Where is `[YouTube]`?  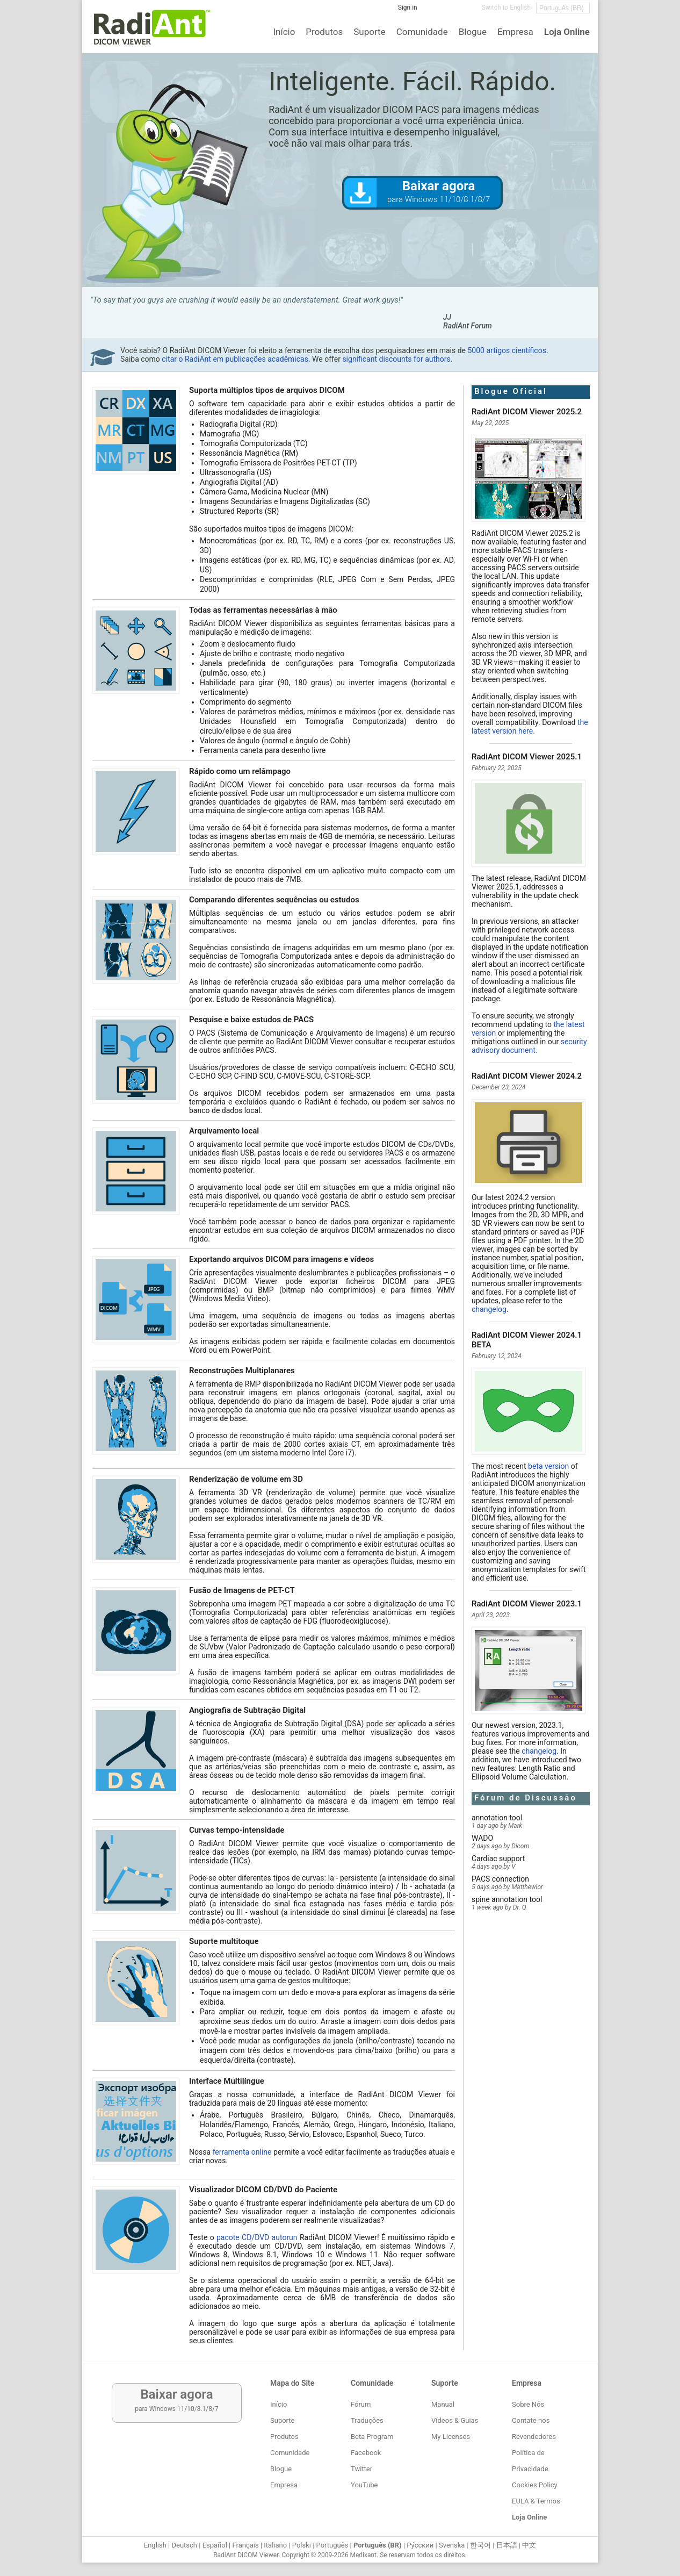
[YouTube] is located at coordinates (465, 11).